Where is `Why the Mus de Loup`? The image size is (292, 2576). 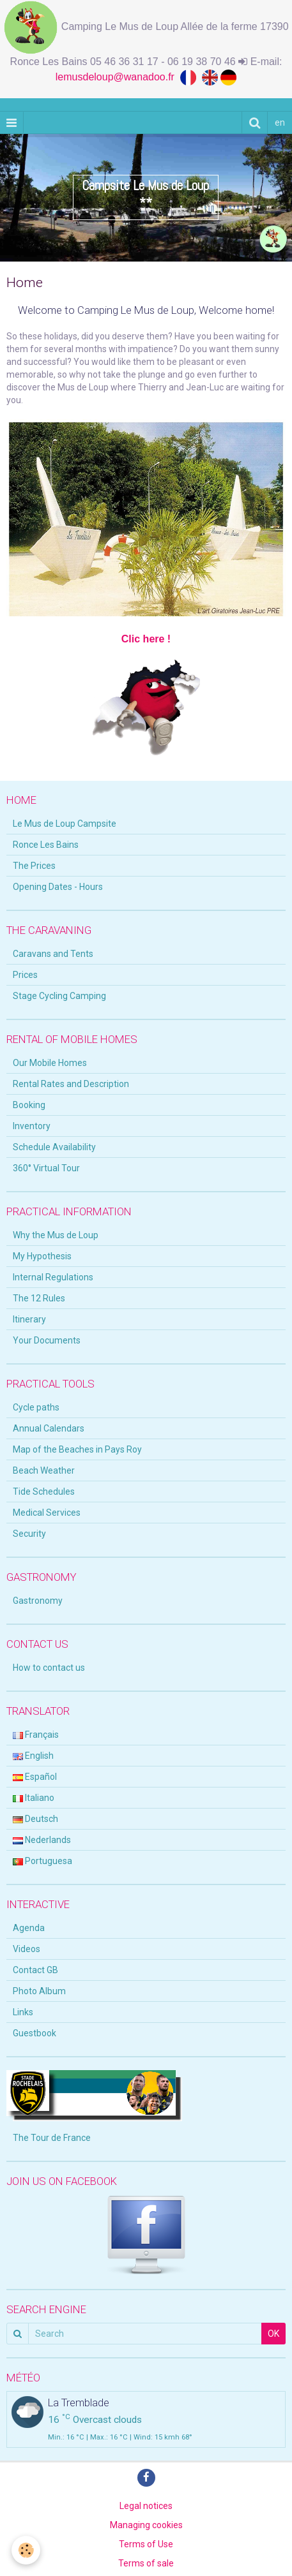 Why the Mus de Loup is located at coordinates (55, 1235).